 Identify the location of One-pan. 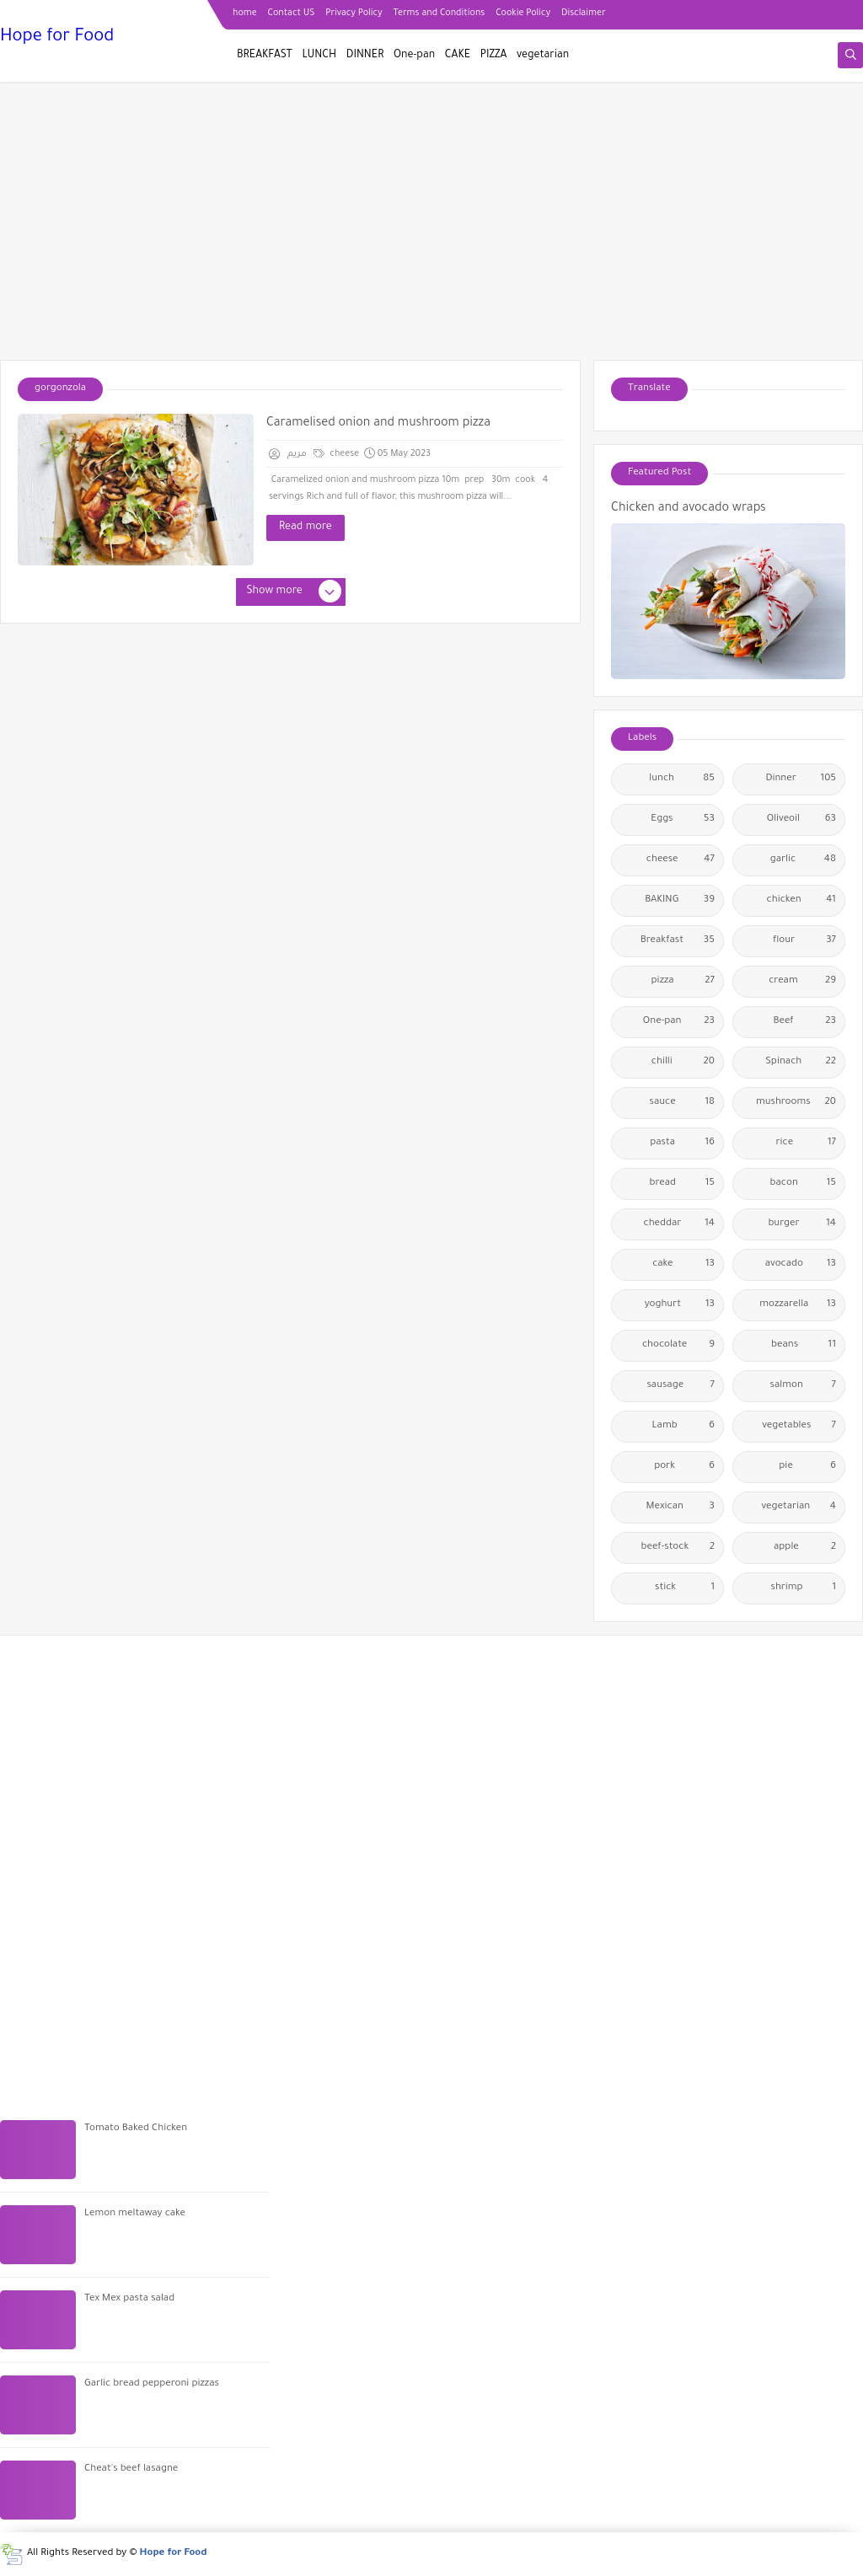
(414, 56).